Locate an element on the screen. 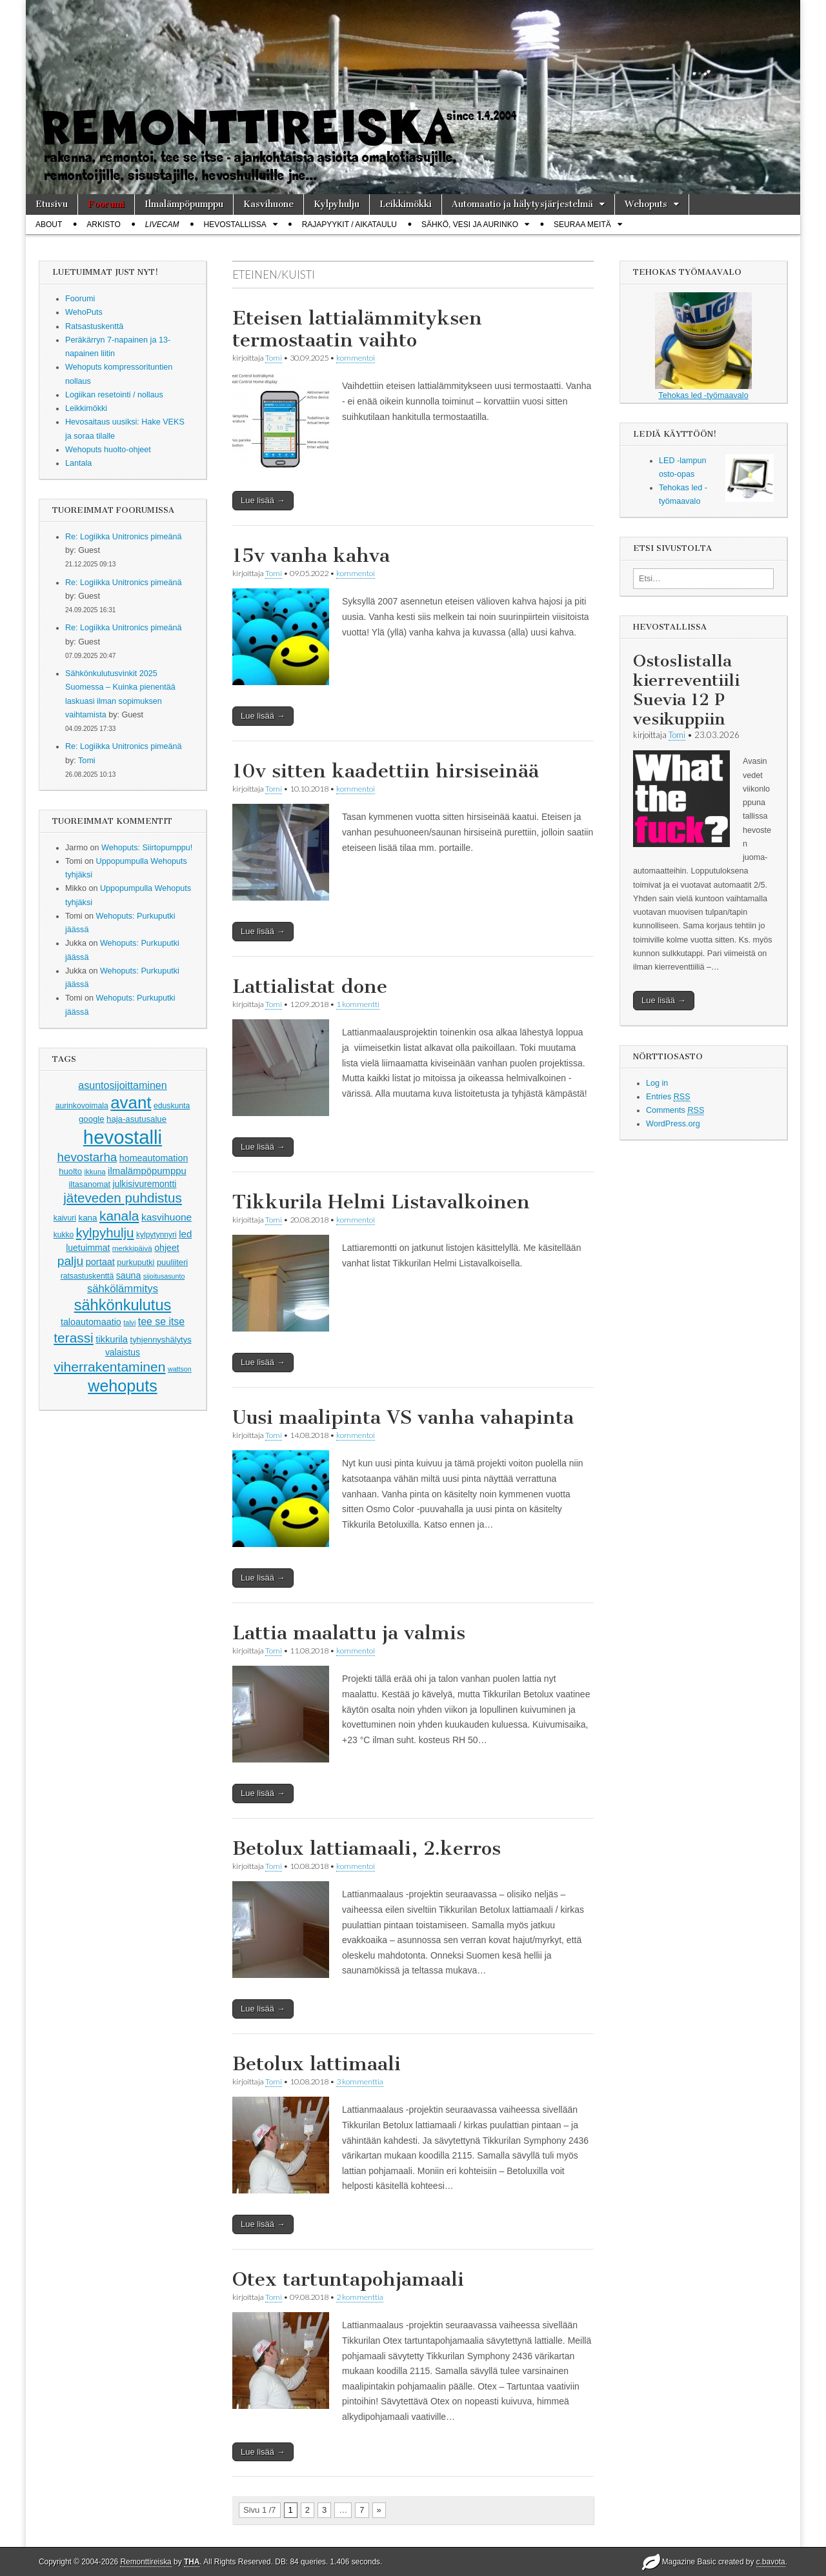  led is located at coordinates (185, 1233).